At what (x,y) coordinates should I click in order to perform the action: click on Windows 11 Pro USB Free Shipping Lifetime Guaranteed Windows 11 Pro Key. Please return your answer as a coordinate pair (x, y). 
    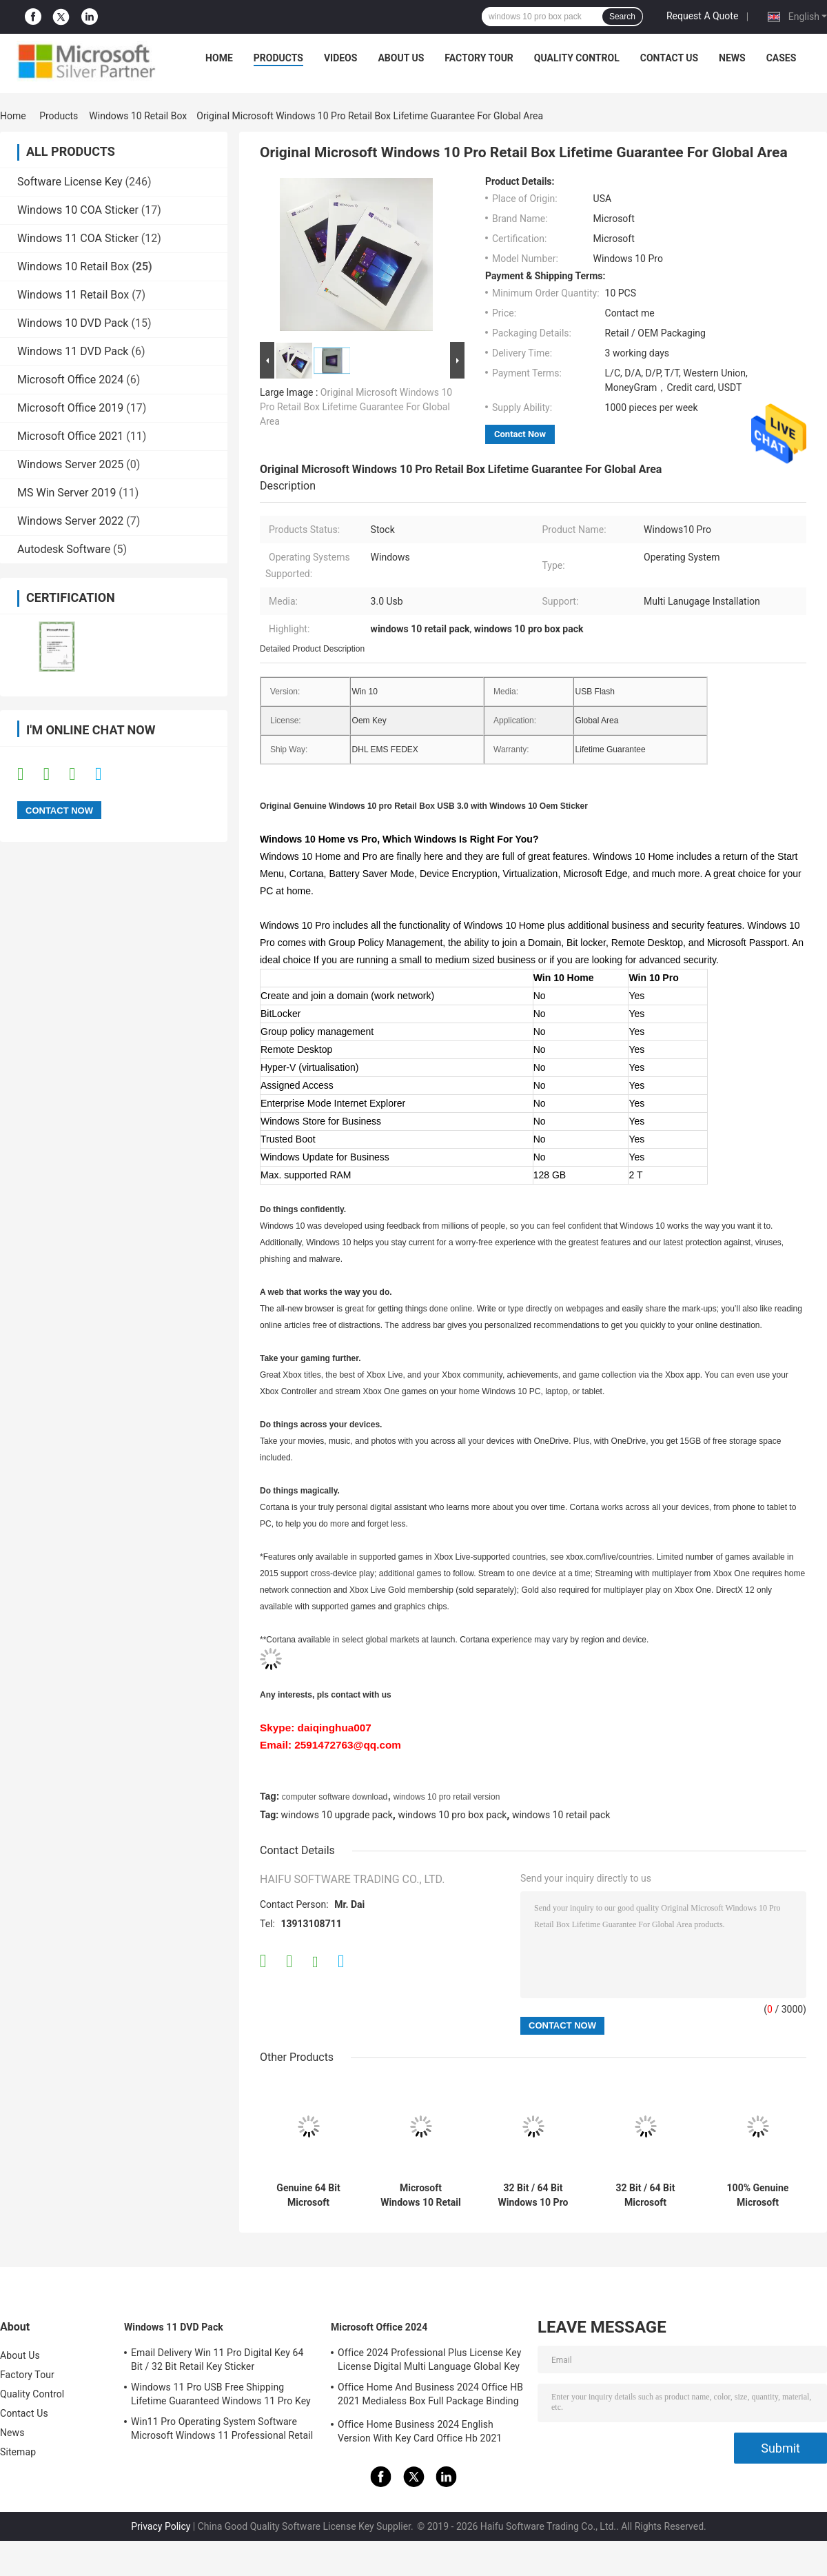
    Looking at the image, I should click on (221, 2394).